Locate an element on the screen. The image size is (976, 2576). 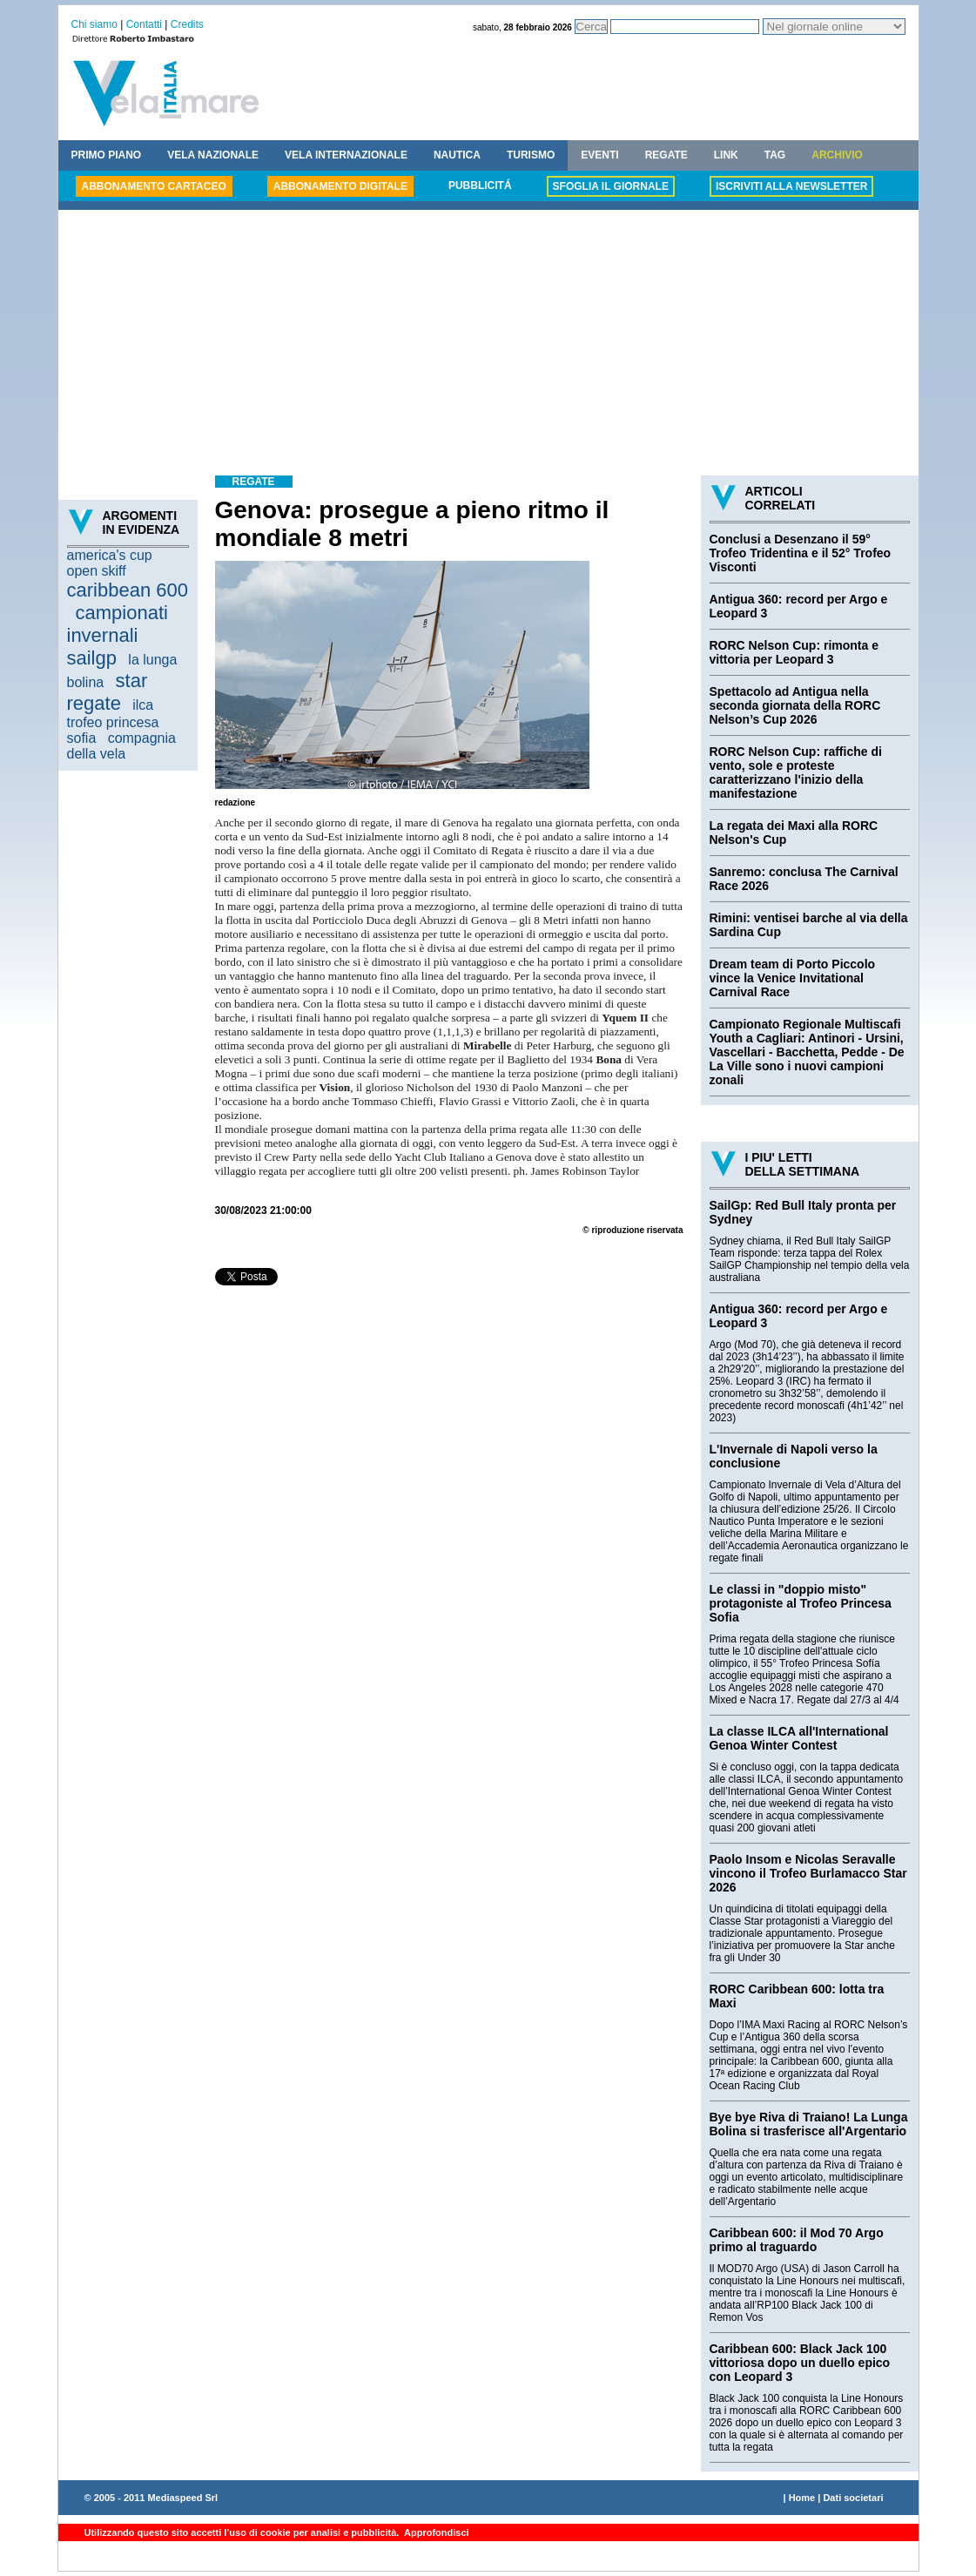
regate is located at coordinates (94, 703).